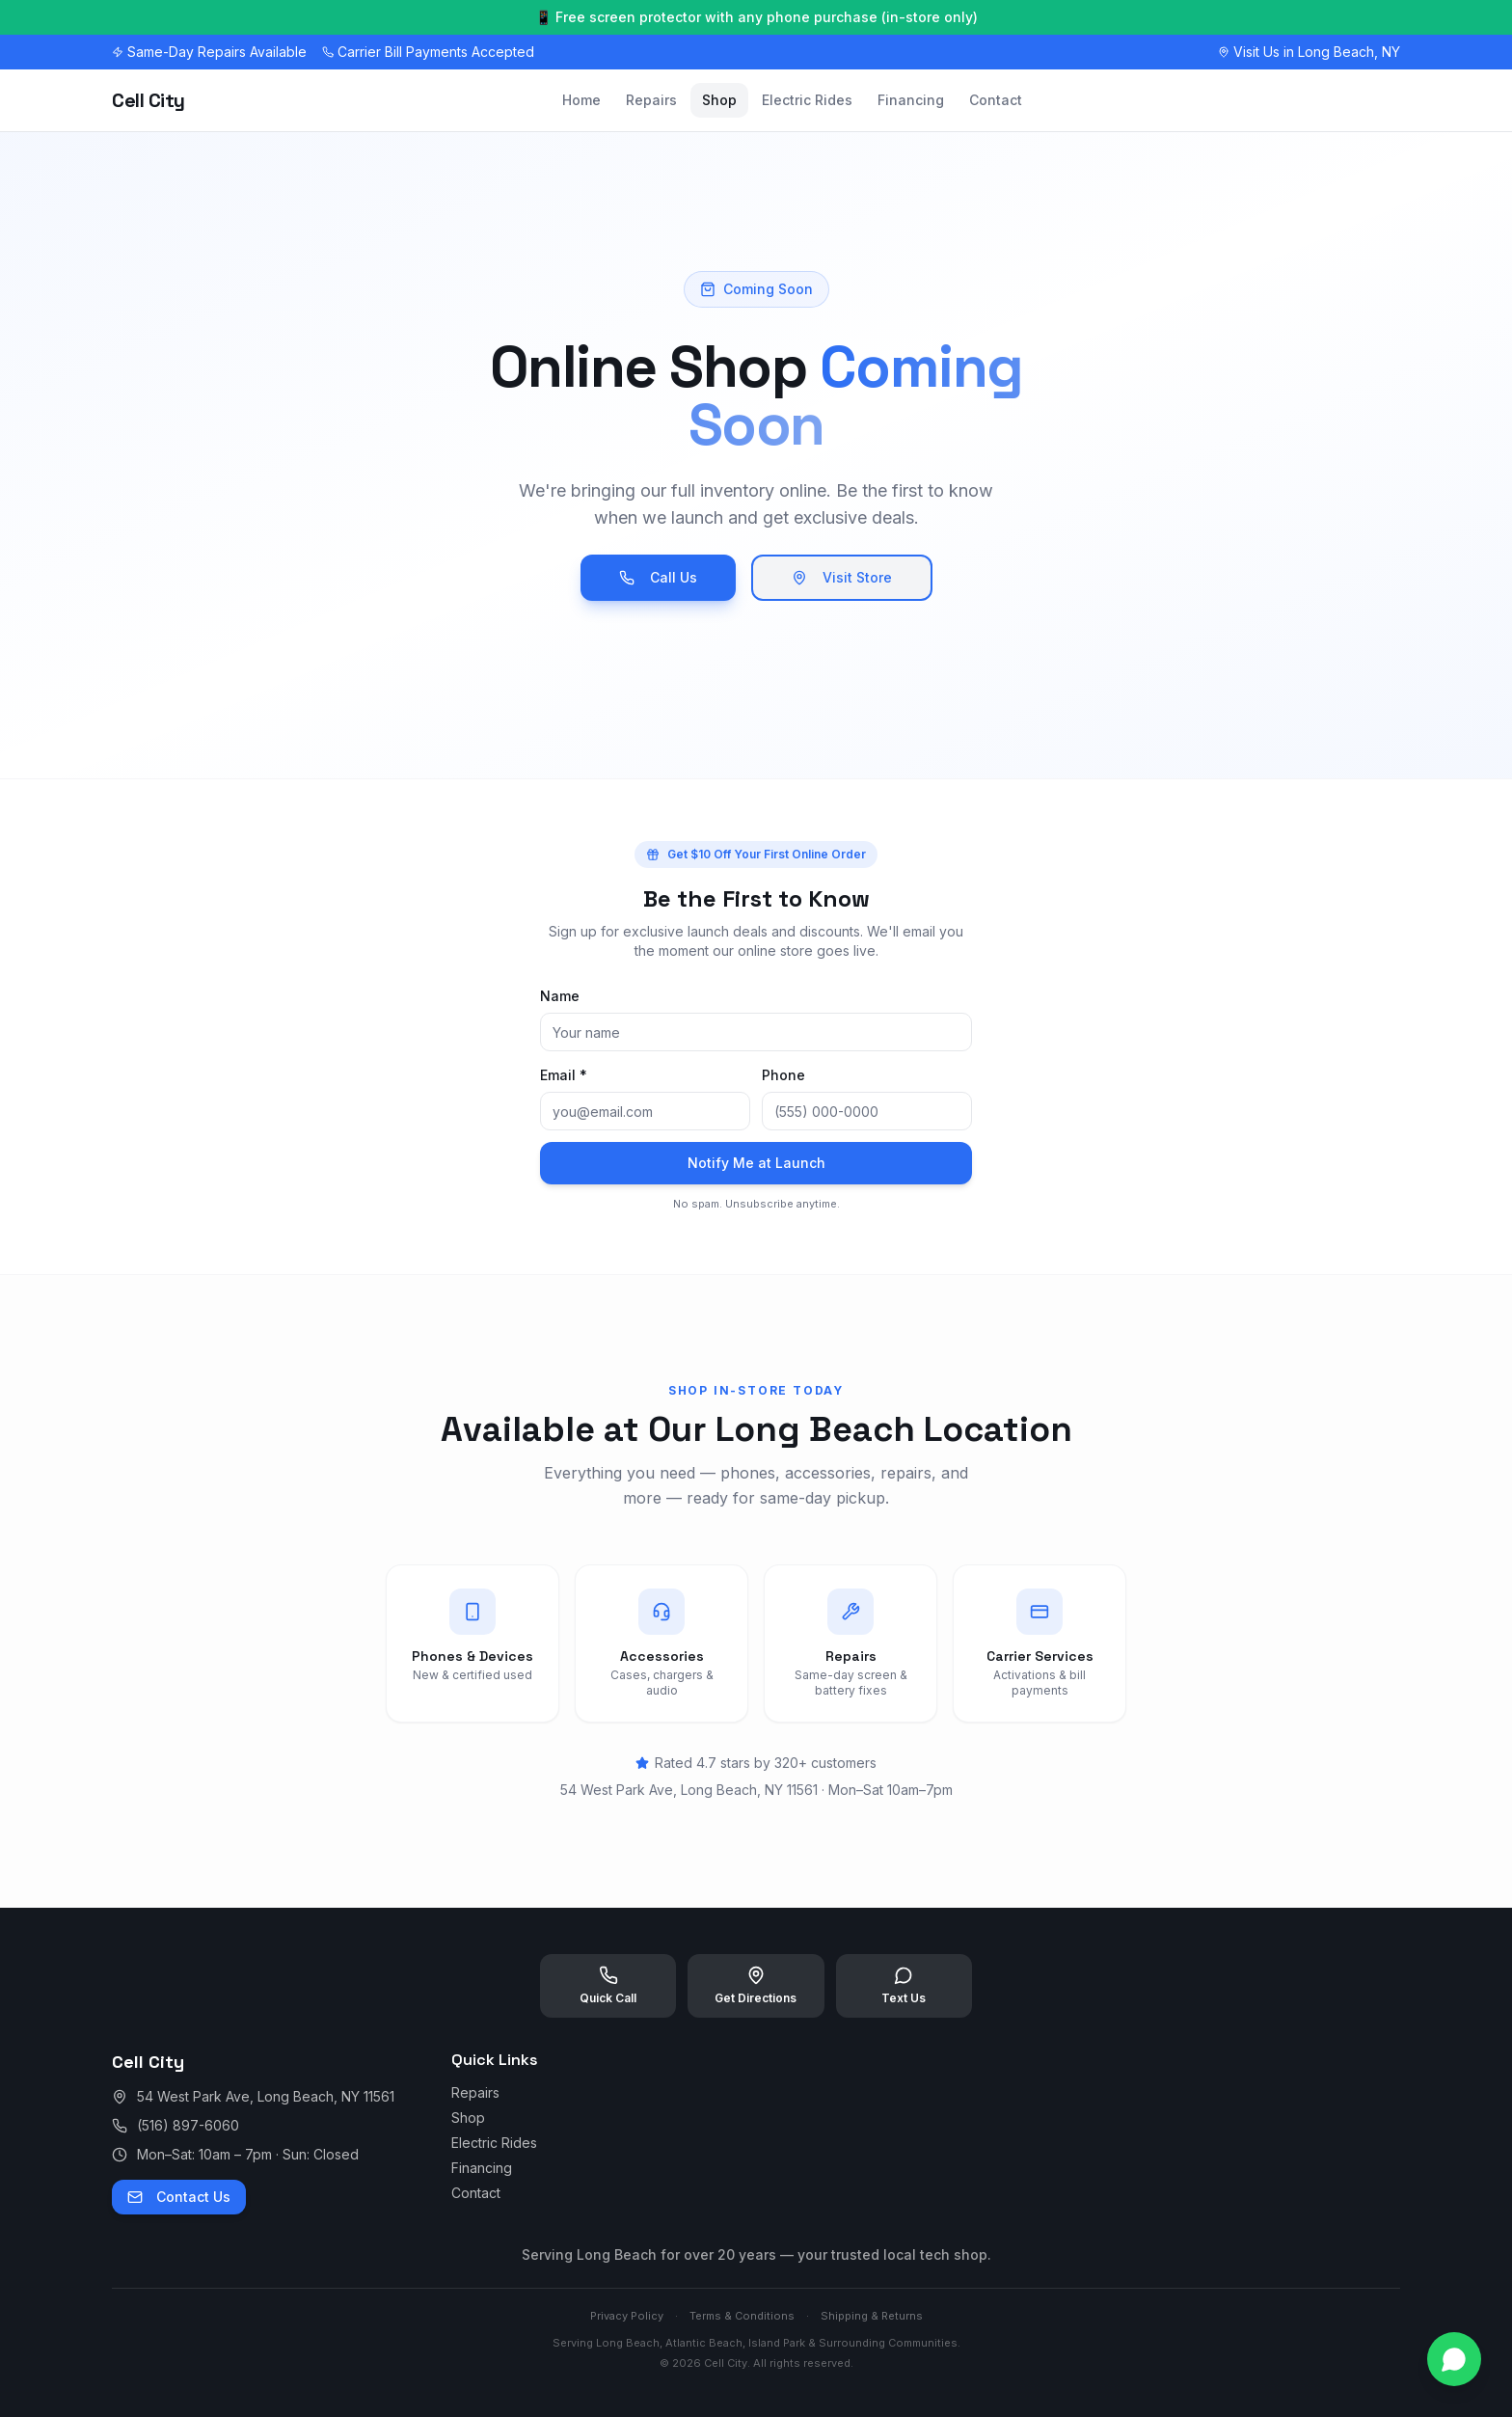  Describe the element at coordinates (560, 996) in the screenshot. I see `Name` at that location.